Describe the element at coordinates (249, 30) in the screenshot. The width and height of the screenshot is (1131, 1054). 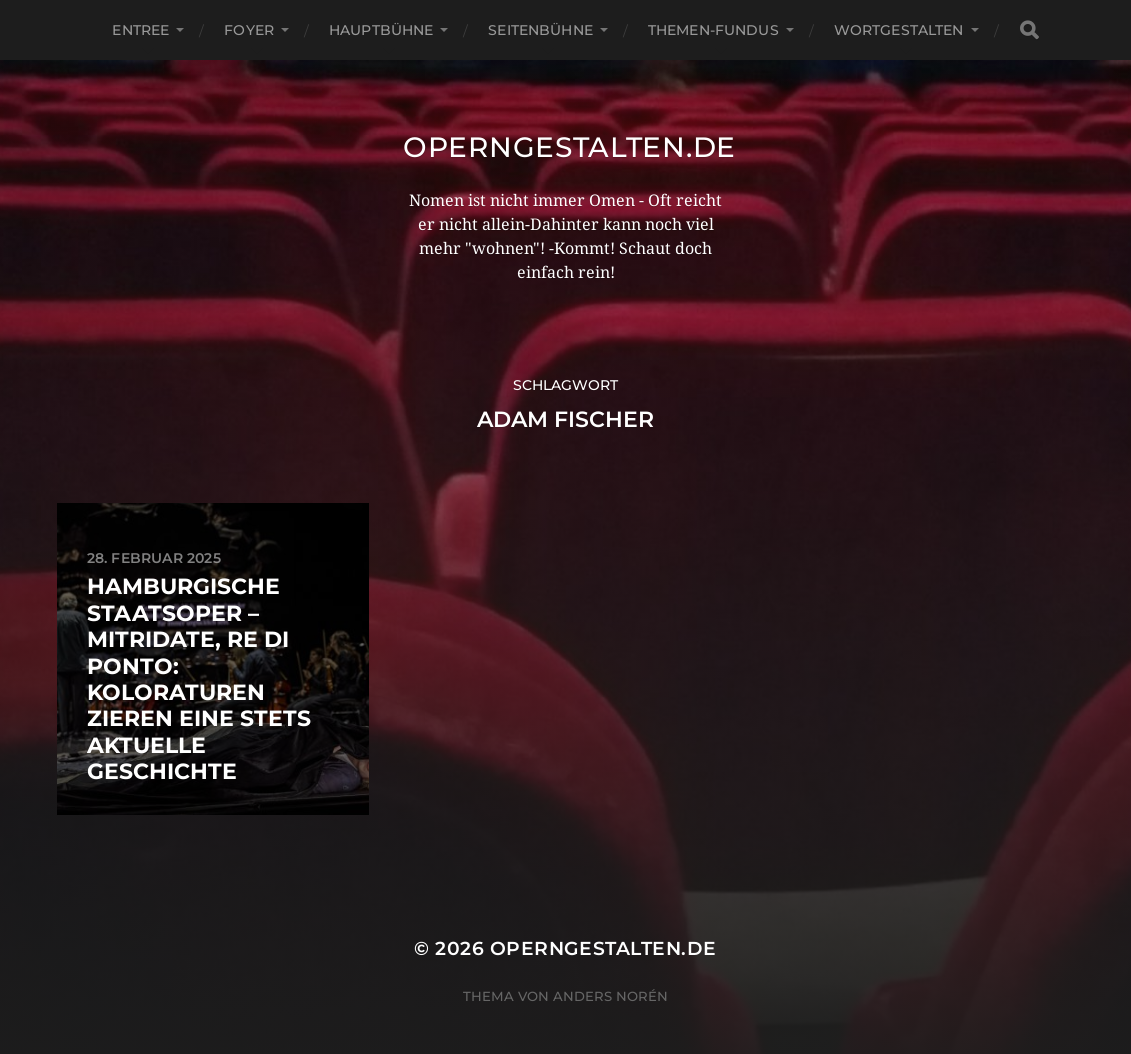
I see `Foyer` at that location.